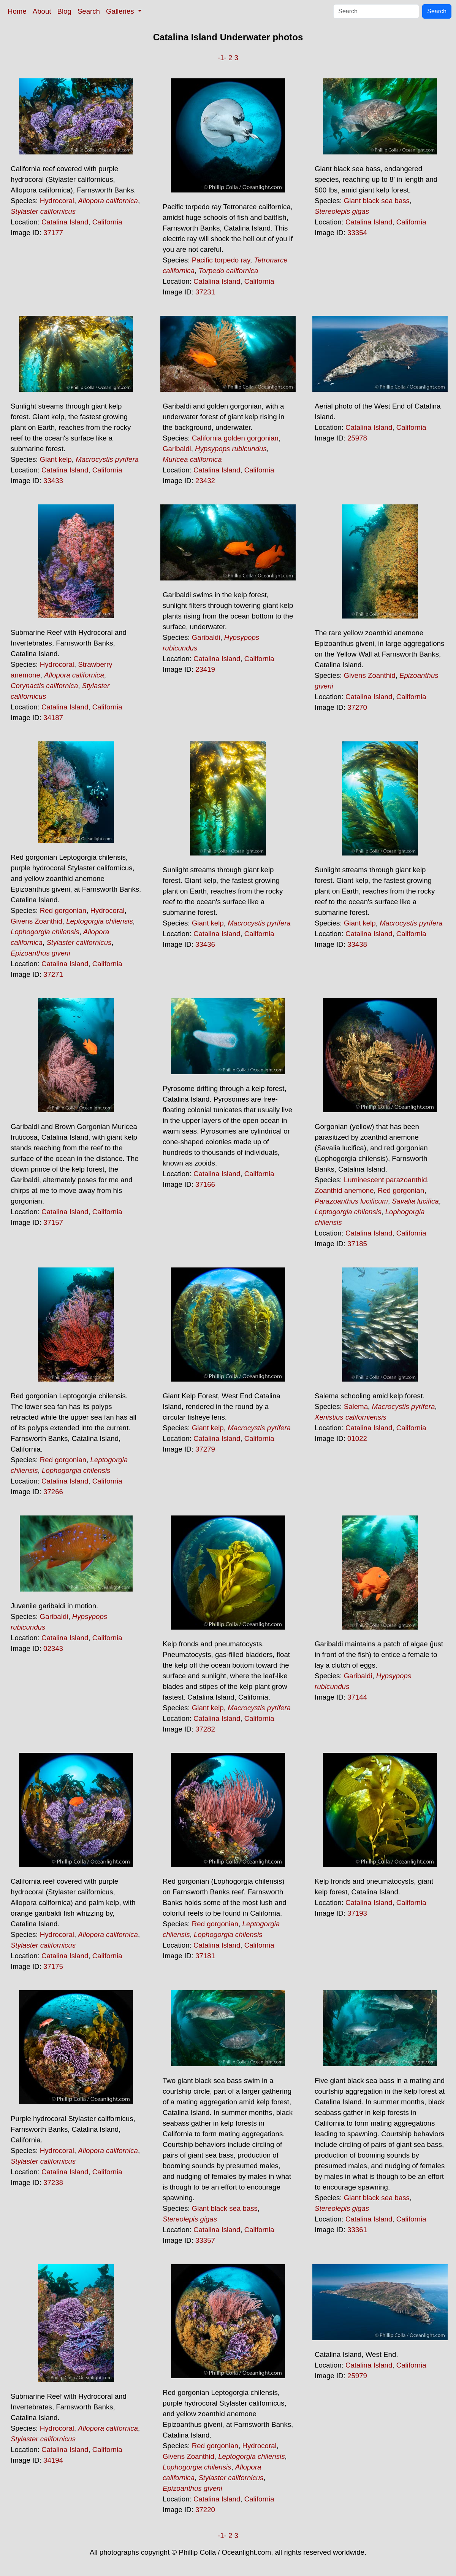 The image size is (456, 2576). Describe the element at coordinates (205, 1956) in the screenshot. I see `37181` at that location.